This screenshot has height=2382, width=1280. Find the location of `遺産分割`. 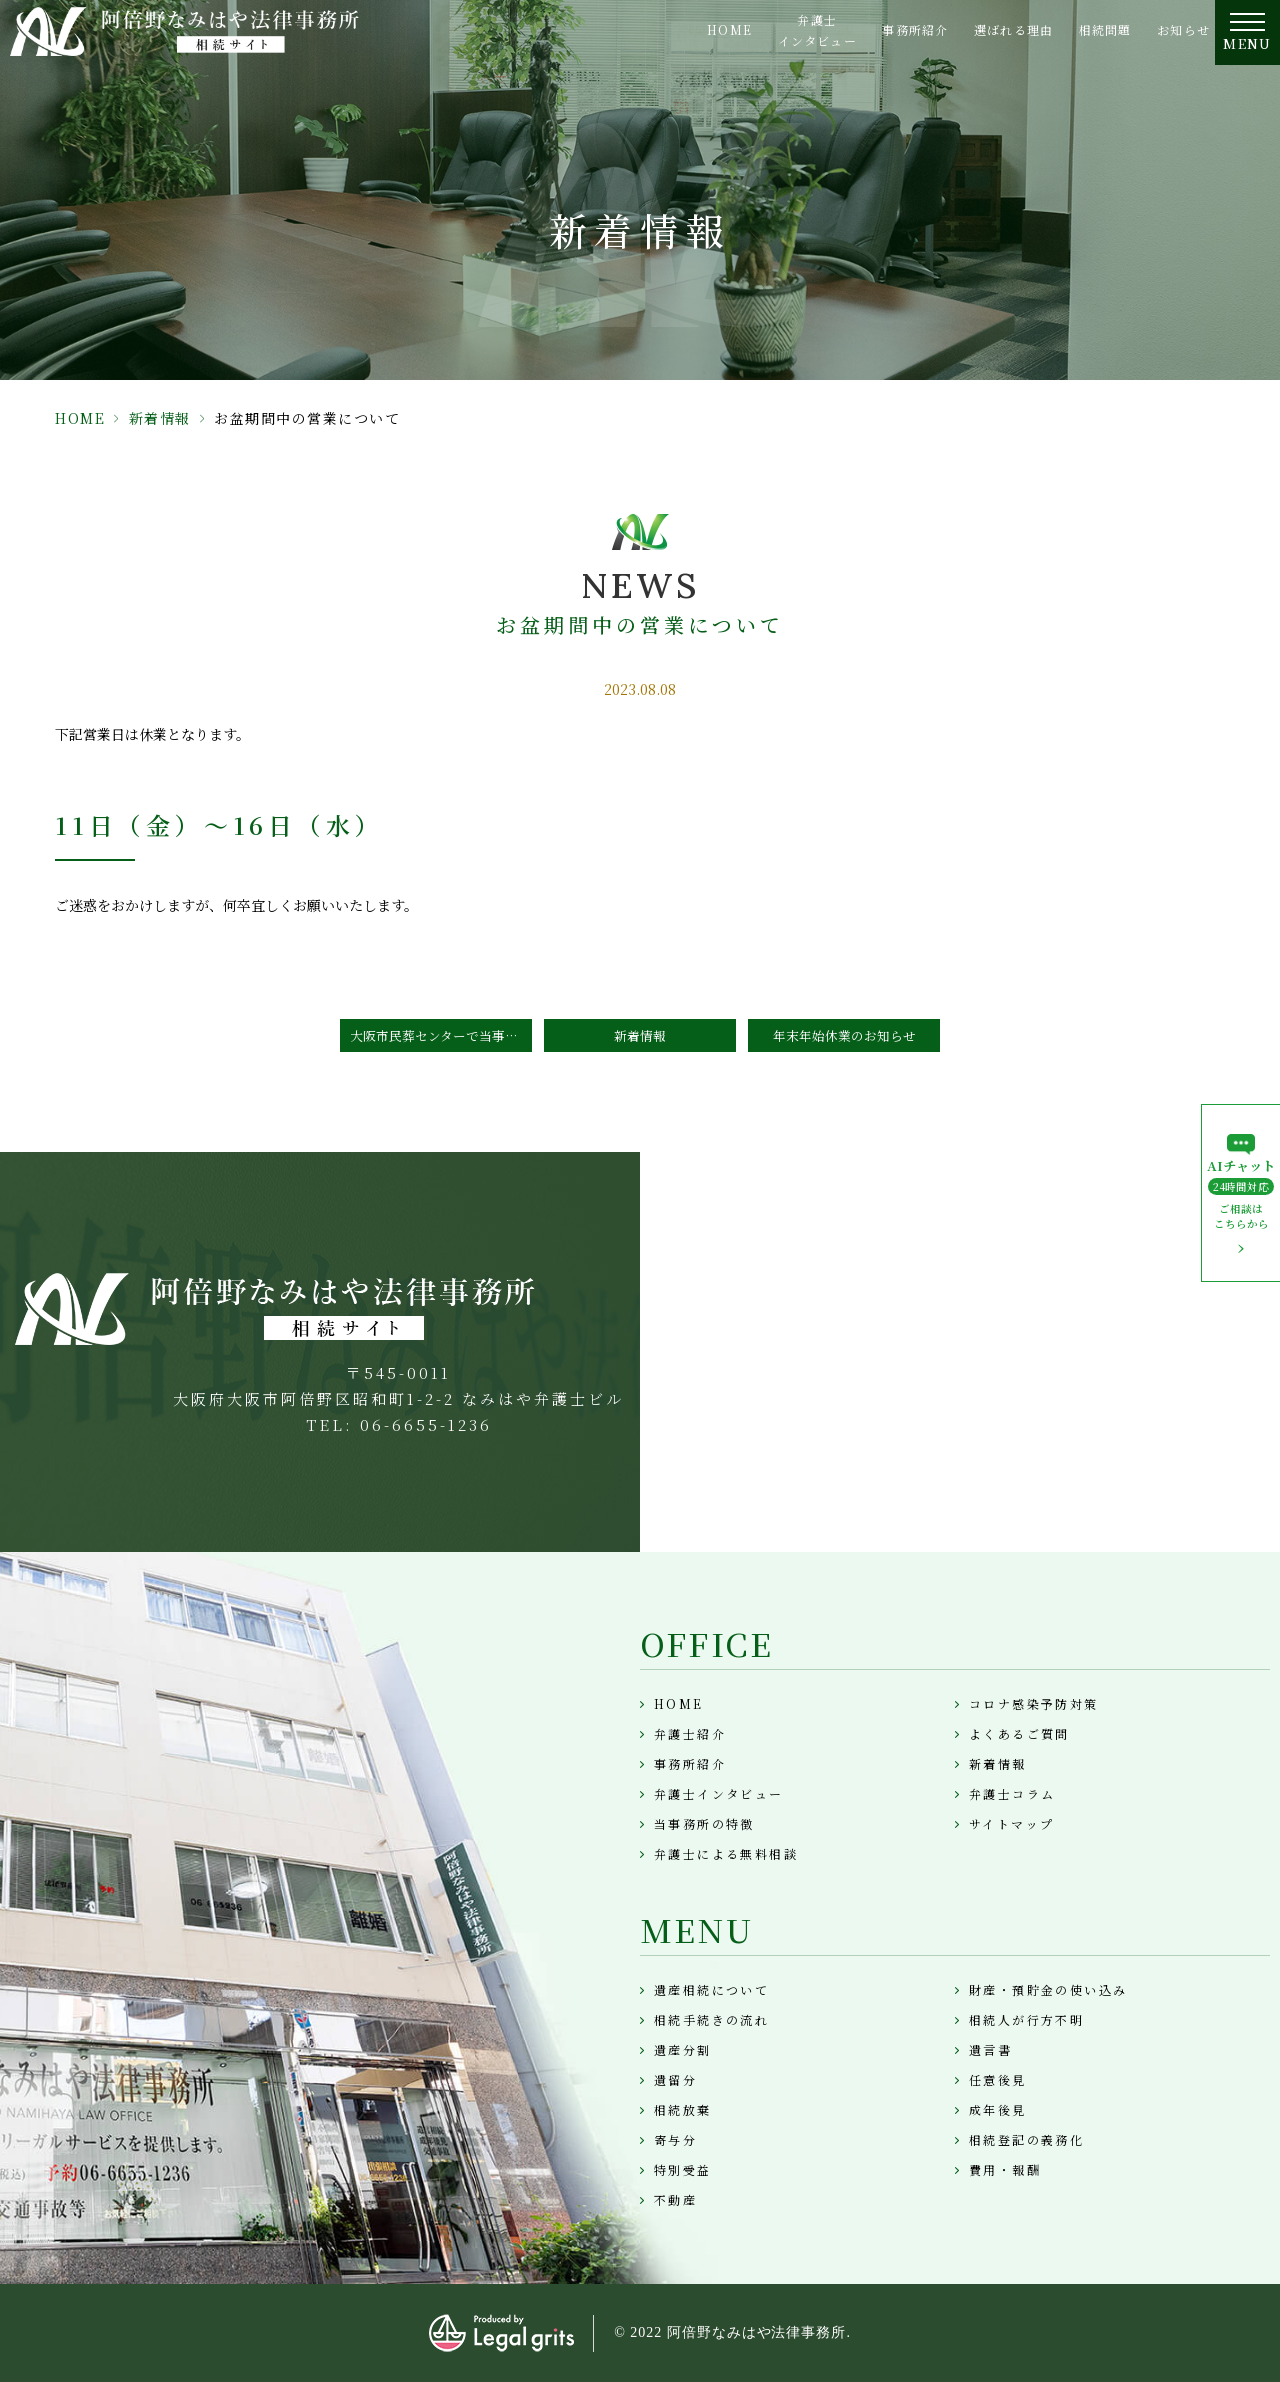

遺産分割 is located at coordinates (683, 2049).